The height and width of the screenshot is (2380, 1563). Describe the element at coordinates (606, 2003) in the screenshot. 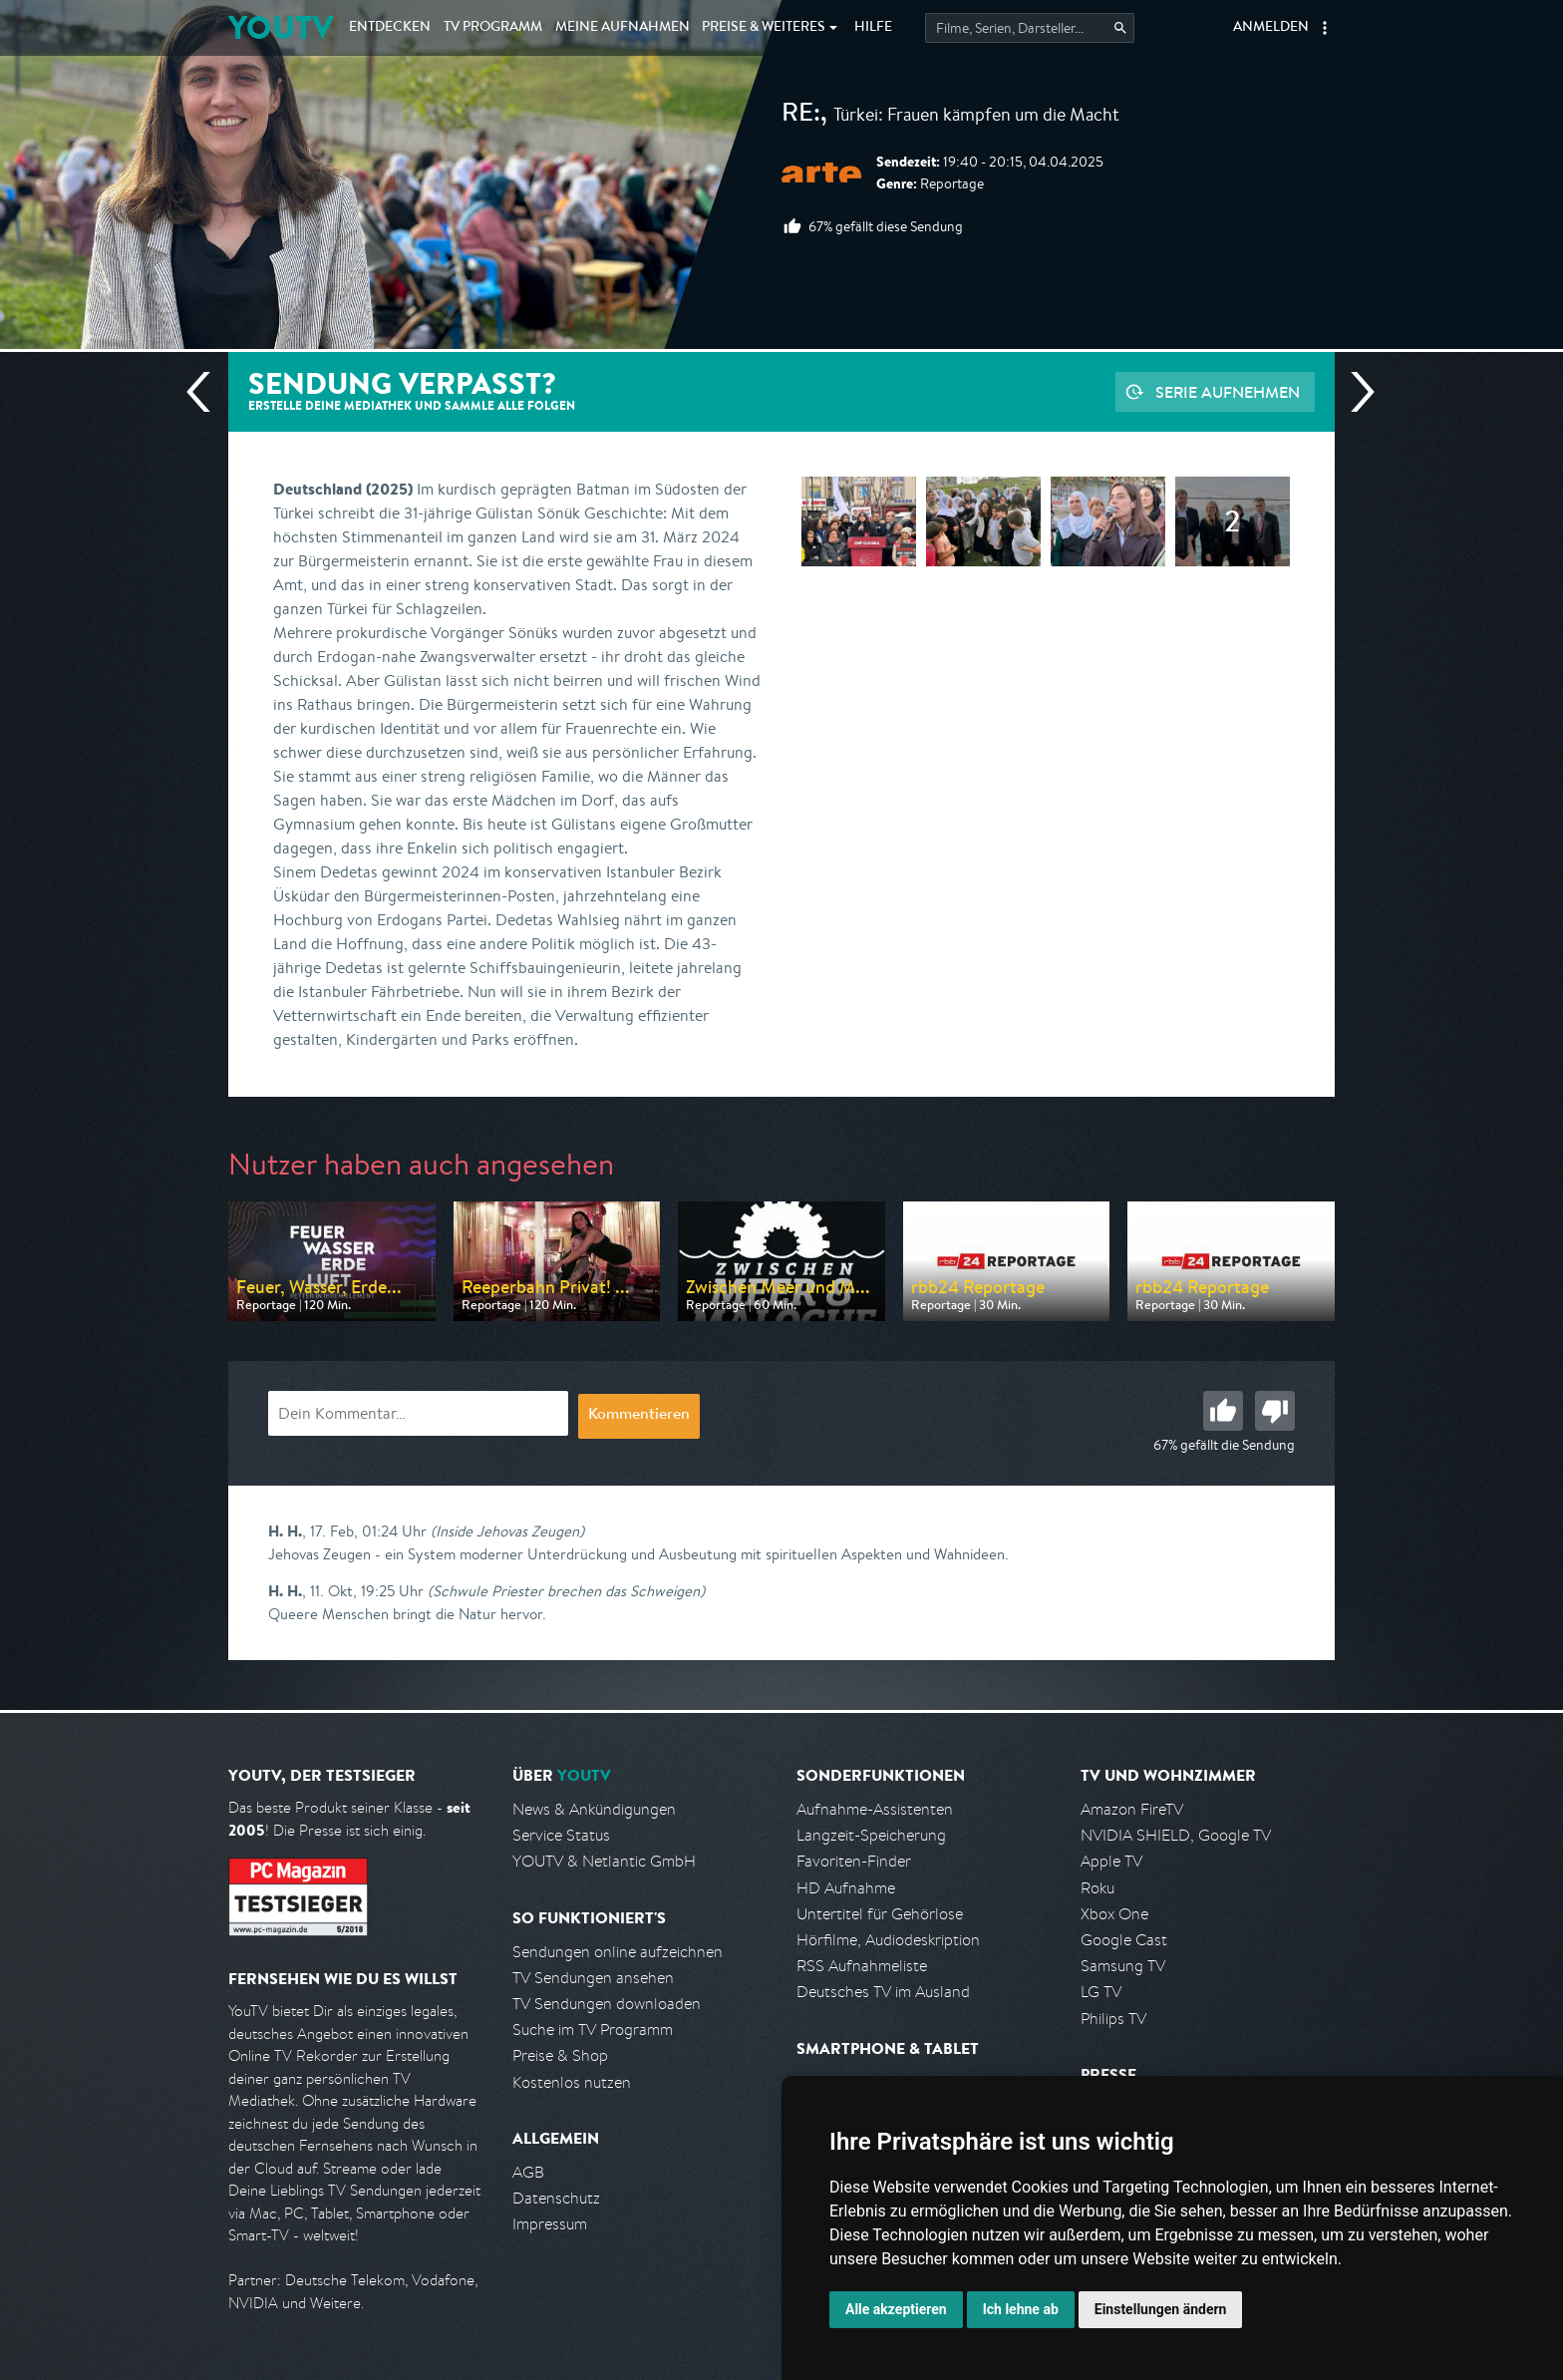

I see `TV Sendungen downloaden` at that location.